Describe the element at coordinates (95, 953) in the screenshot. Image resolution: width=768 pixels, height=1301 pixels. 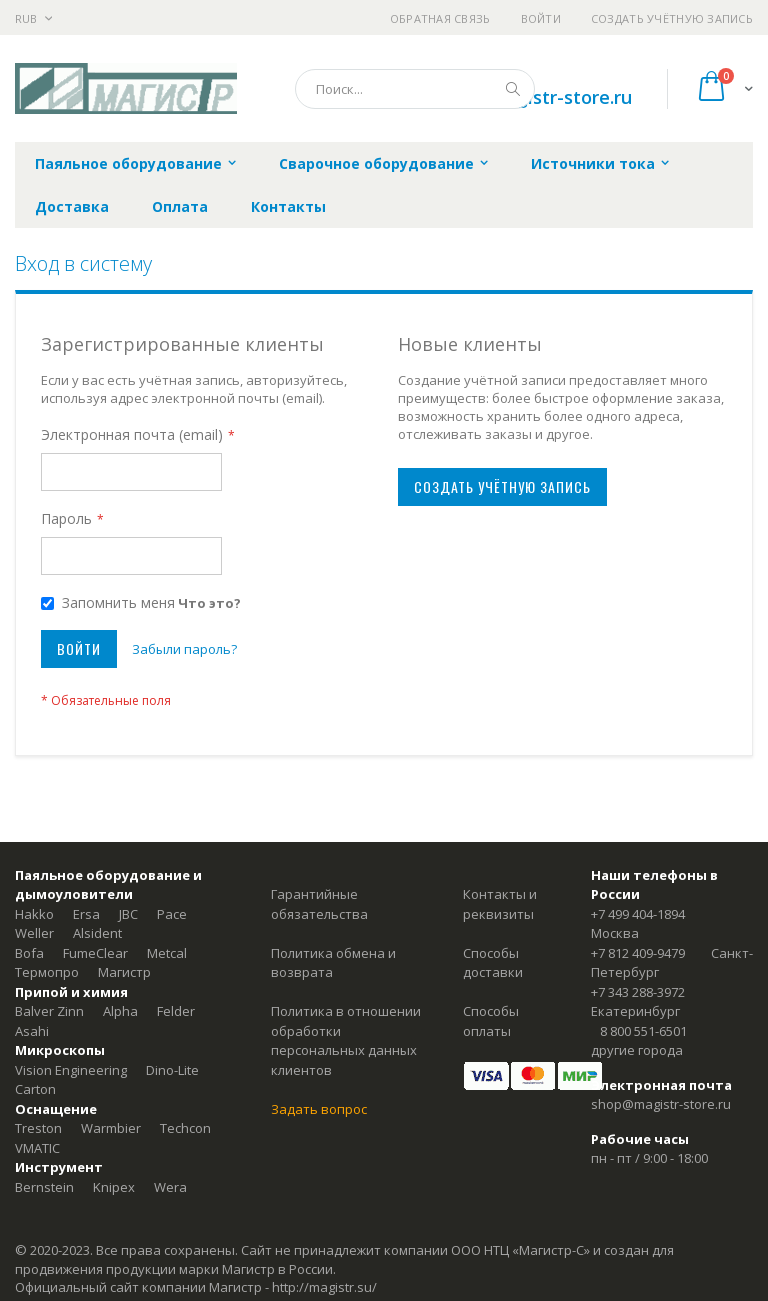
I see `FumeClear` at that location.